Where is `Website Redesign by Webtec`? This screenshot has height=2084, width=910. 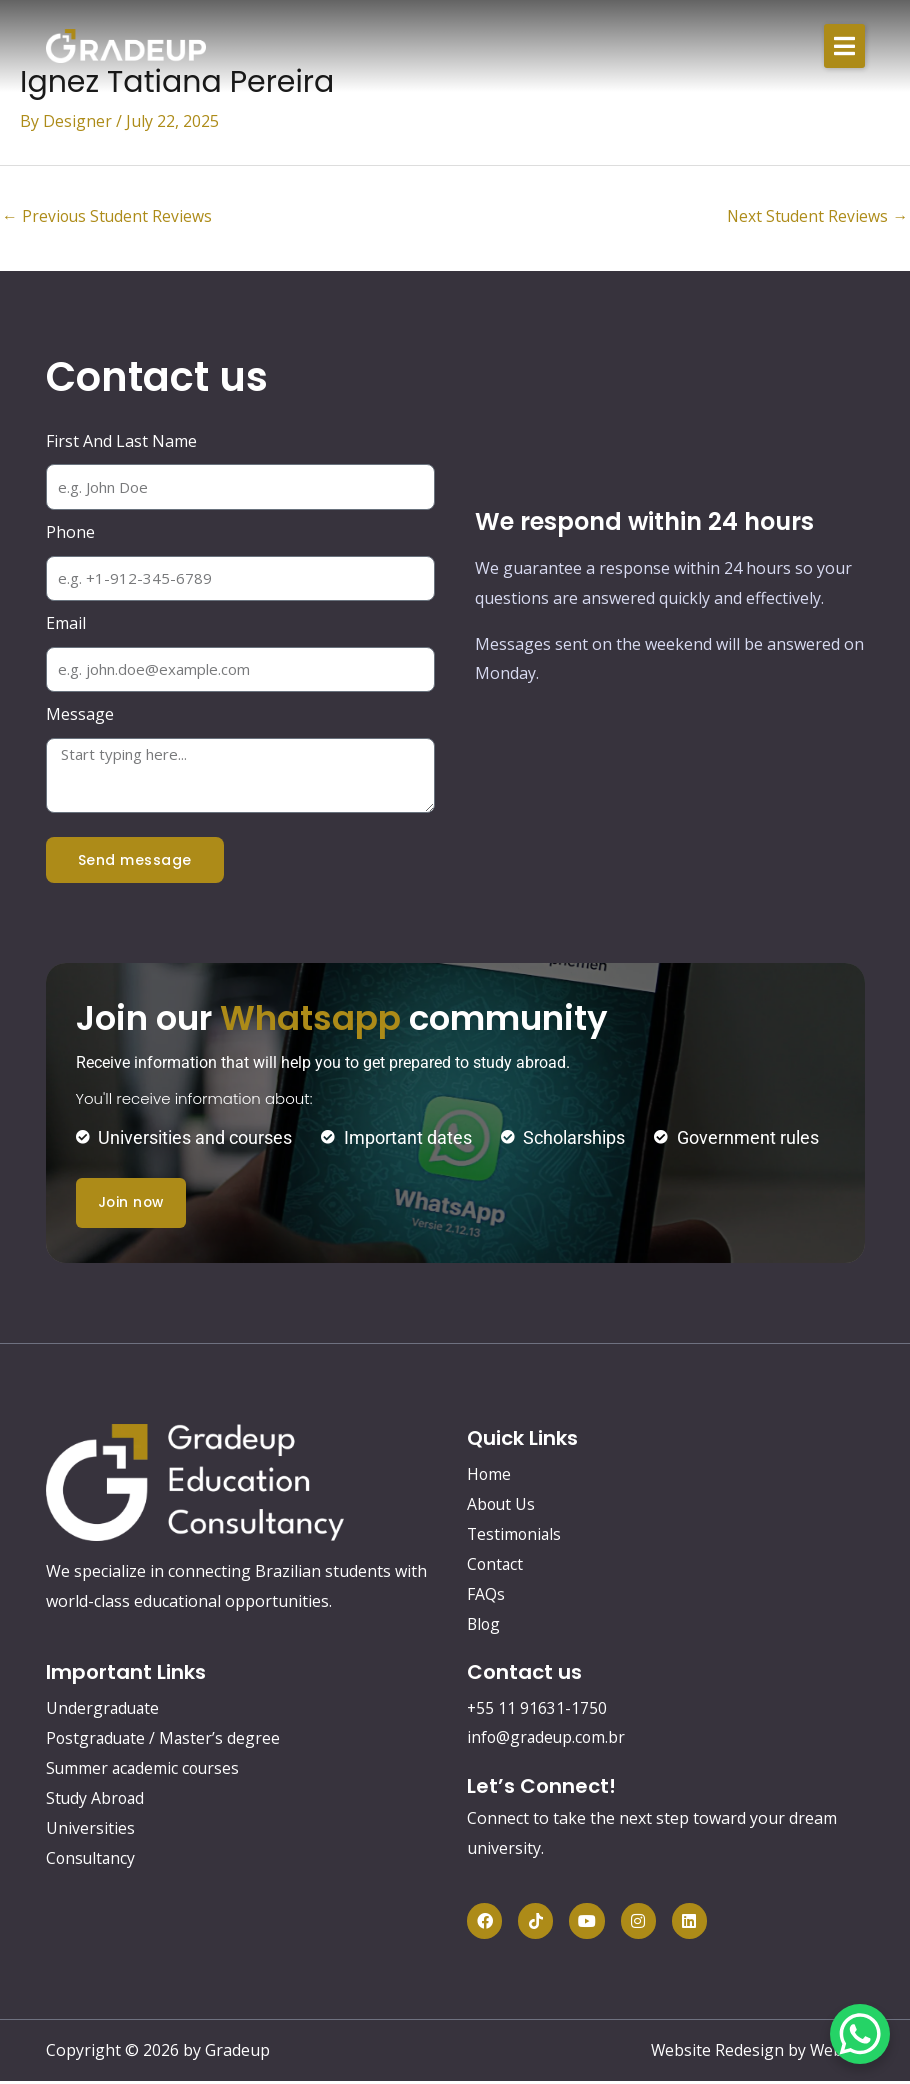
Website Redesign by Webtec is located at coordinates (757, 2053).